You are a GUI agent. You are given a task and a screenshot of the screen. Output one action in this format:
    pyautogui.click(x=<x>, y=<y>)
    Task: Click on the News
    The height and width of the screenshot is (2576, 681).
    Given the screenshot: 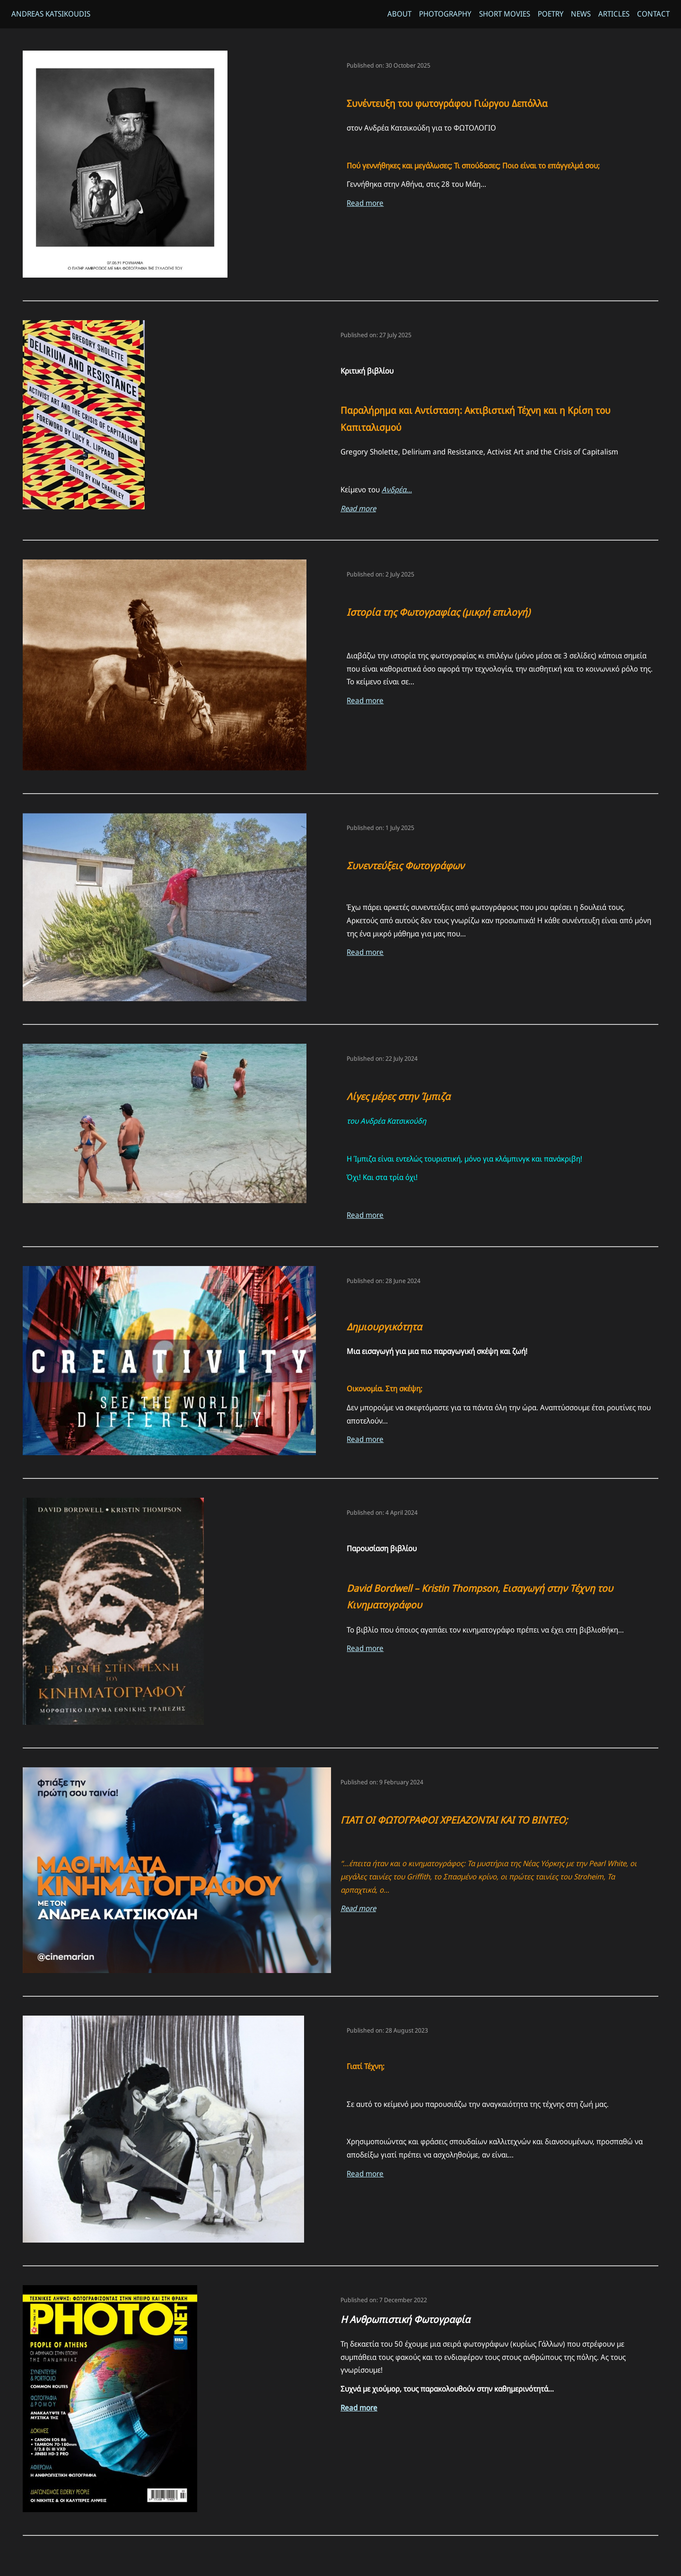 What is the action you would take?
    pyautogui.click(x=581, y=14)
    